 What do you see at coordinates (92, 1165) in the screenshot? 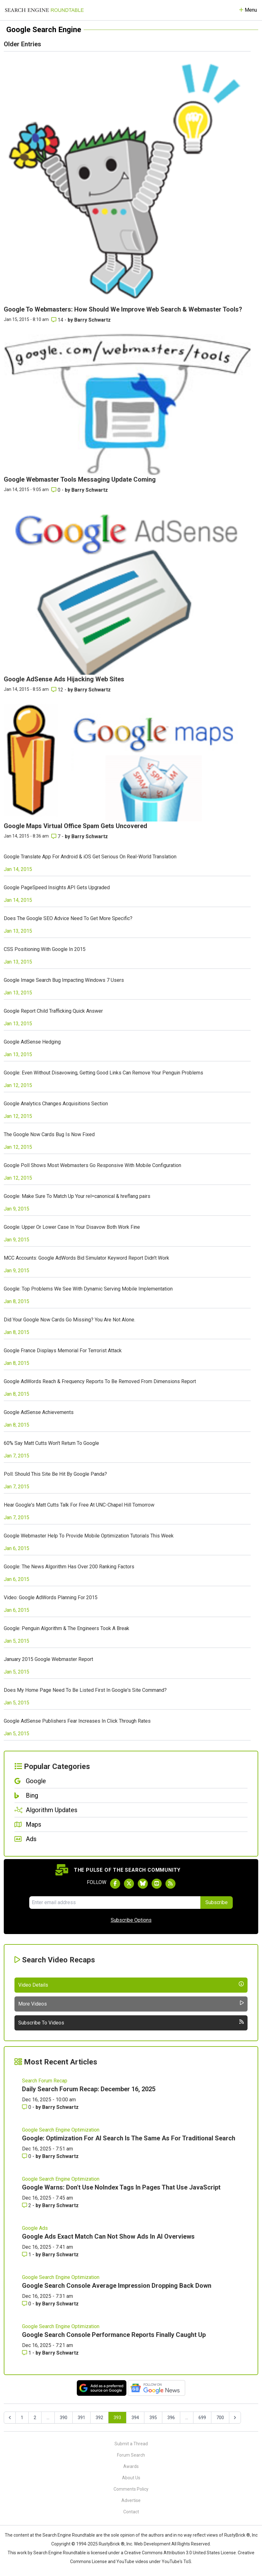
I see `Google Poll Shows Most Webmasters Go Responsive With Mobile Configuration` at bounding box center [92, 1165].